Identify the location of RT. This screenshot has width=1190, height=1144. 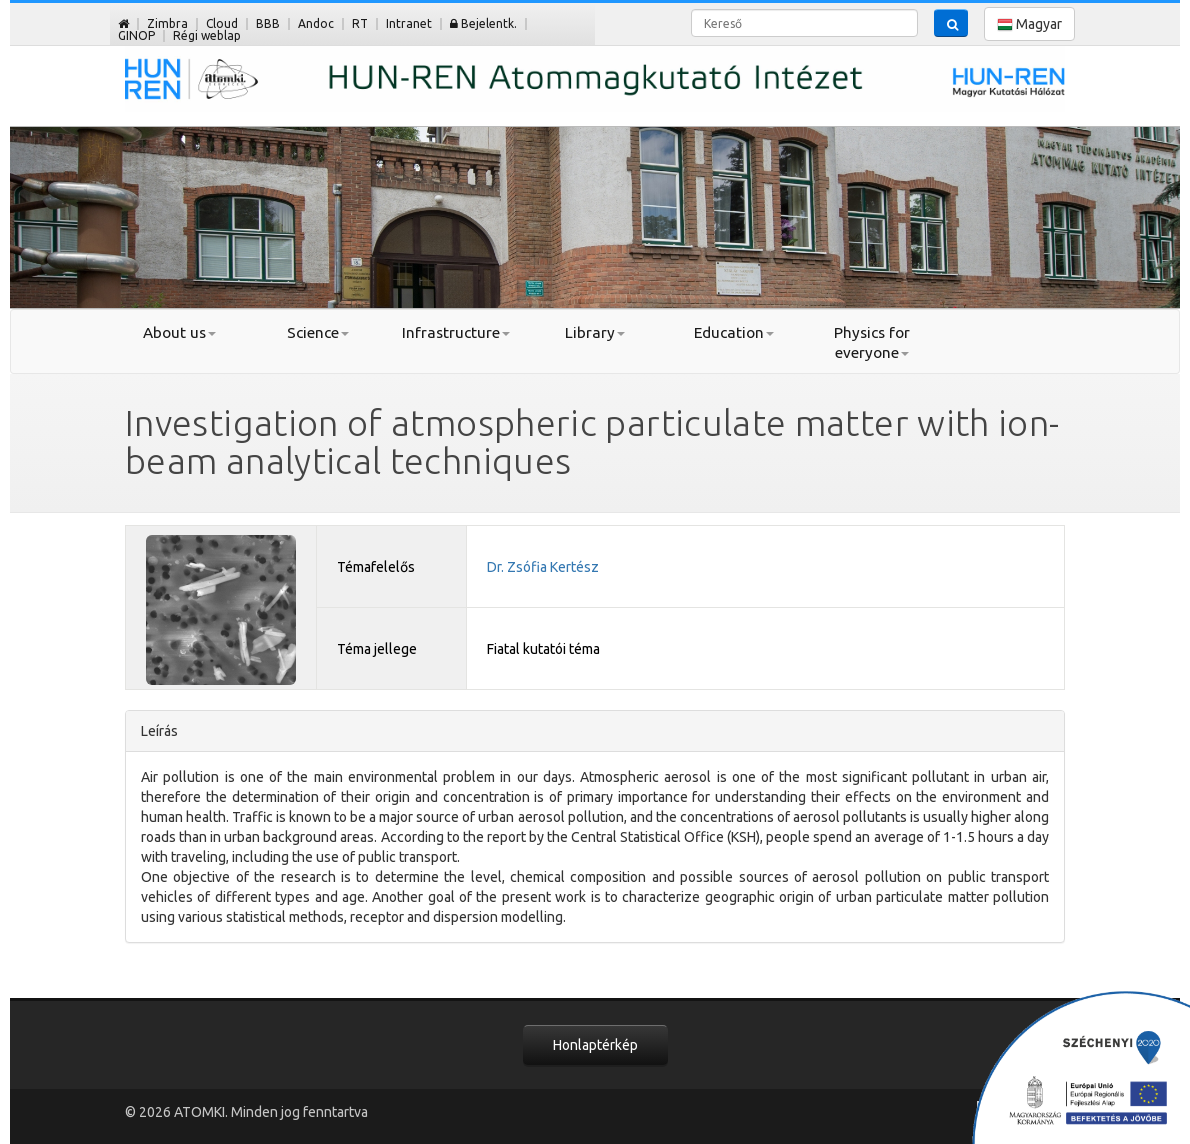
(360, 23).